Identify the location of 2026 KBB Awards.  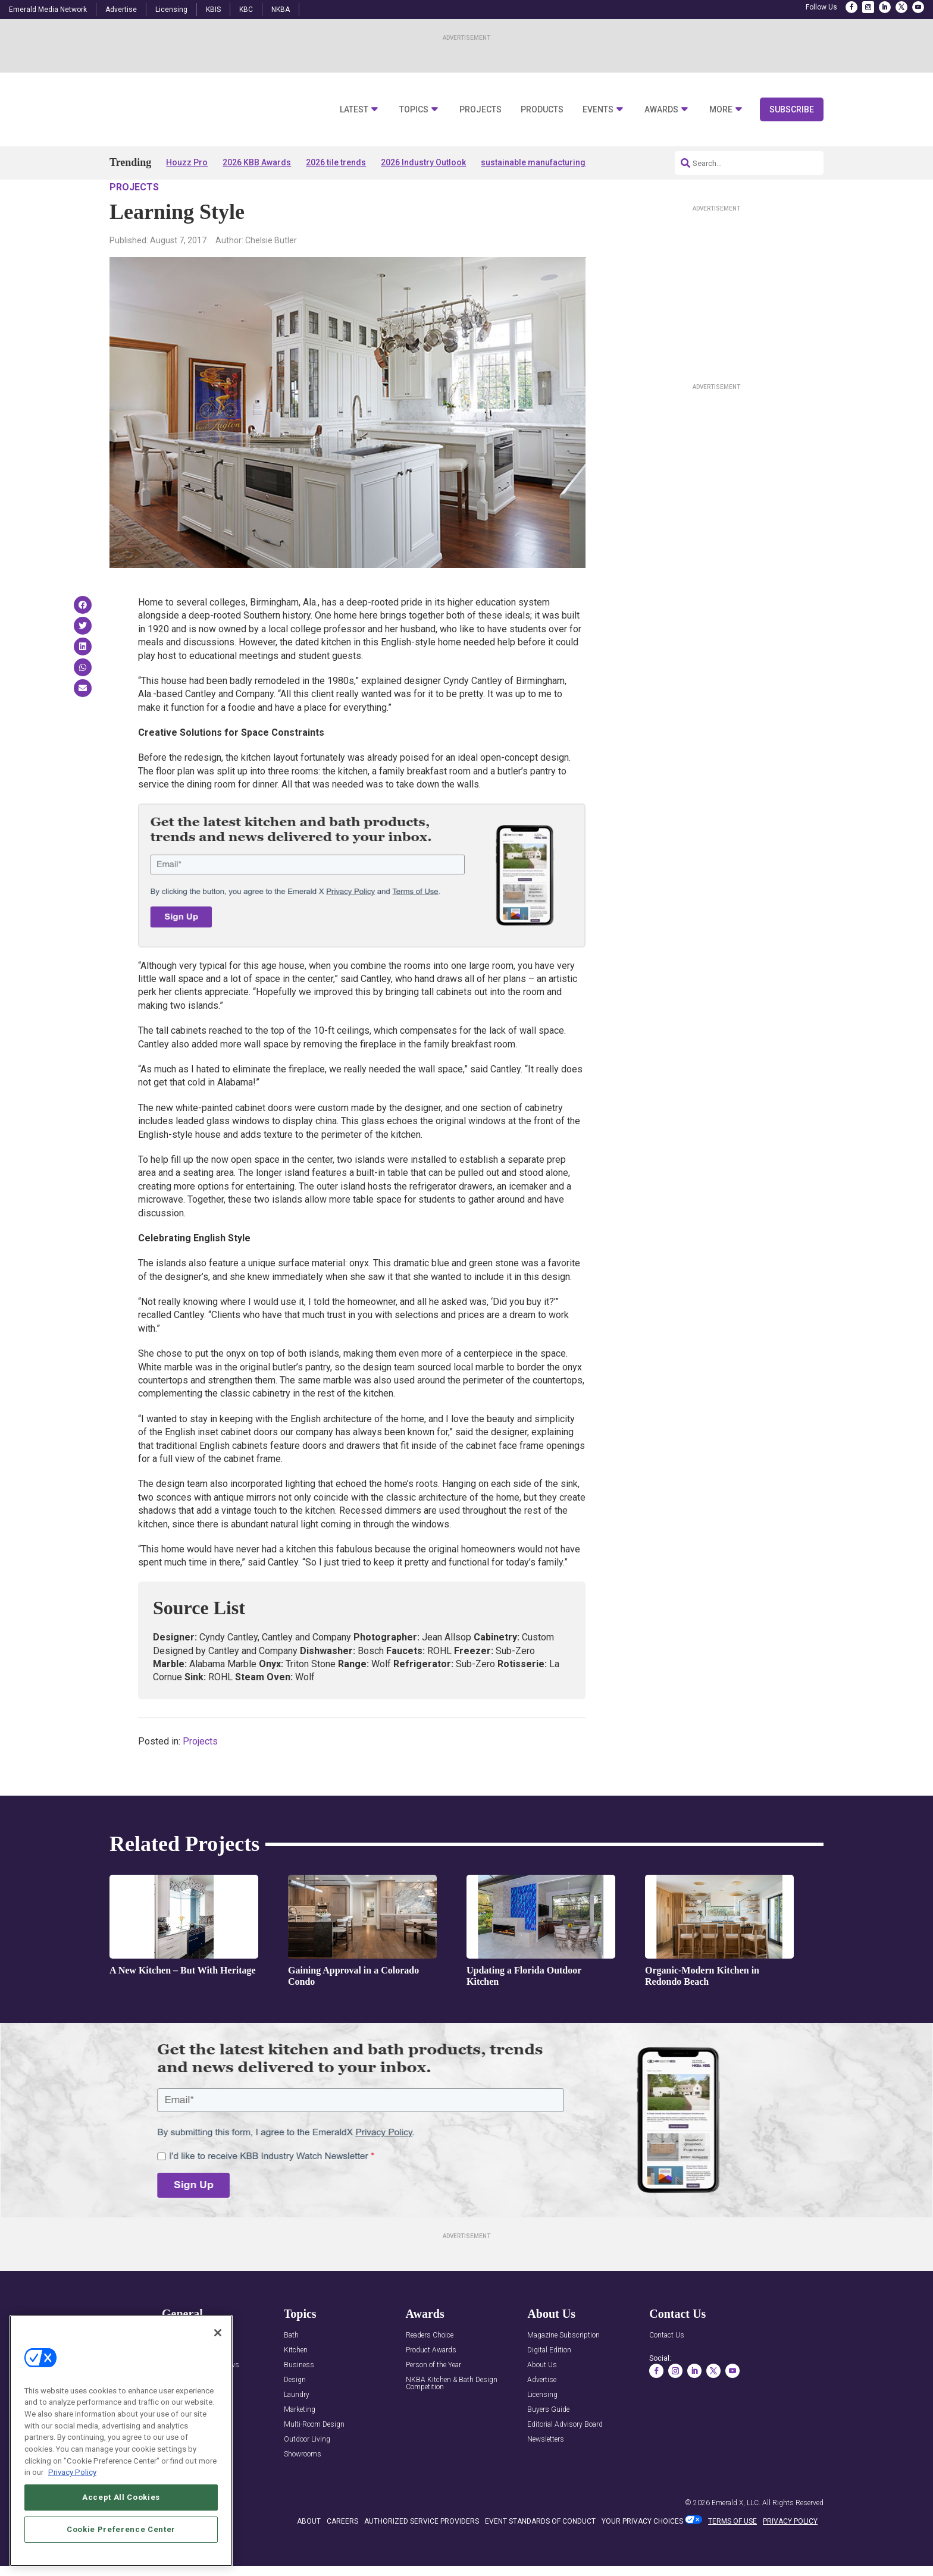
(257, 162).